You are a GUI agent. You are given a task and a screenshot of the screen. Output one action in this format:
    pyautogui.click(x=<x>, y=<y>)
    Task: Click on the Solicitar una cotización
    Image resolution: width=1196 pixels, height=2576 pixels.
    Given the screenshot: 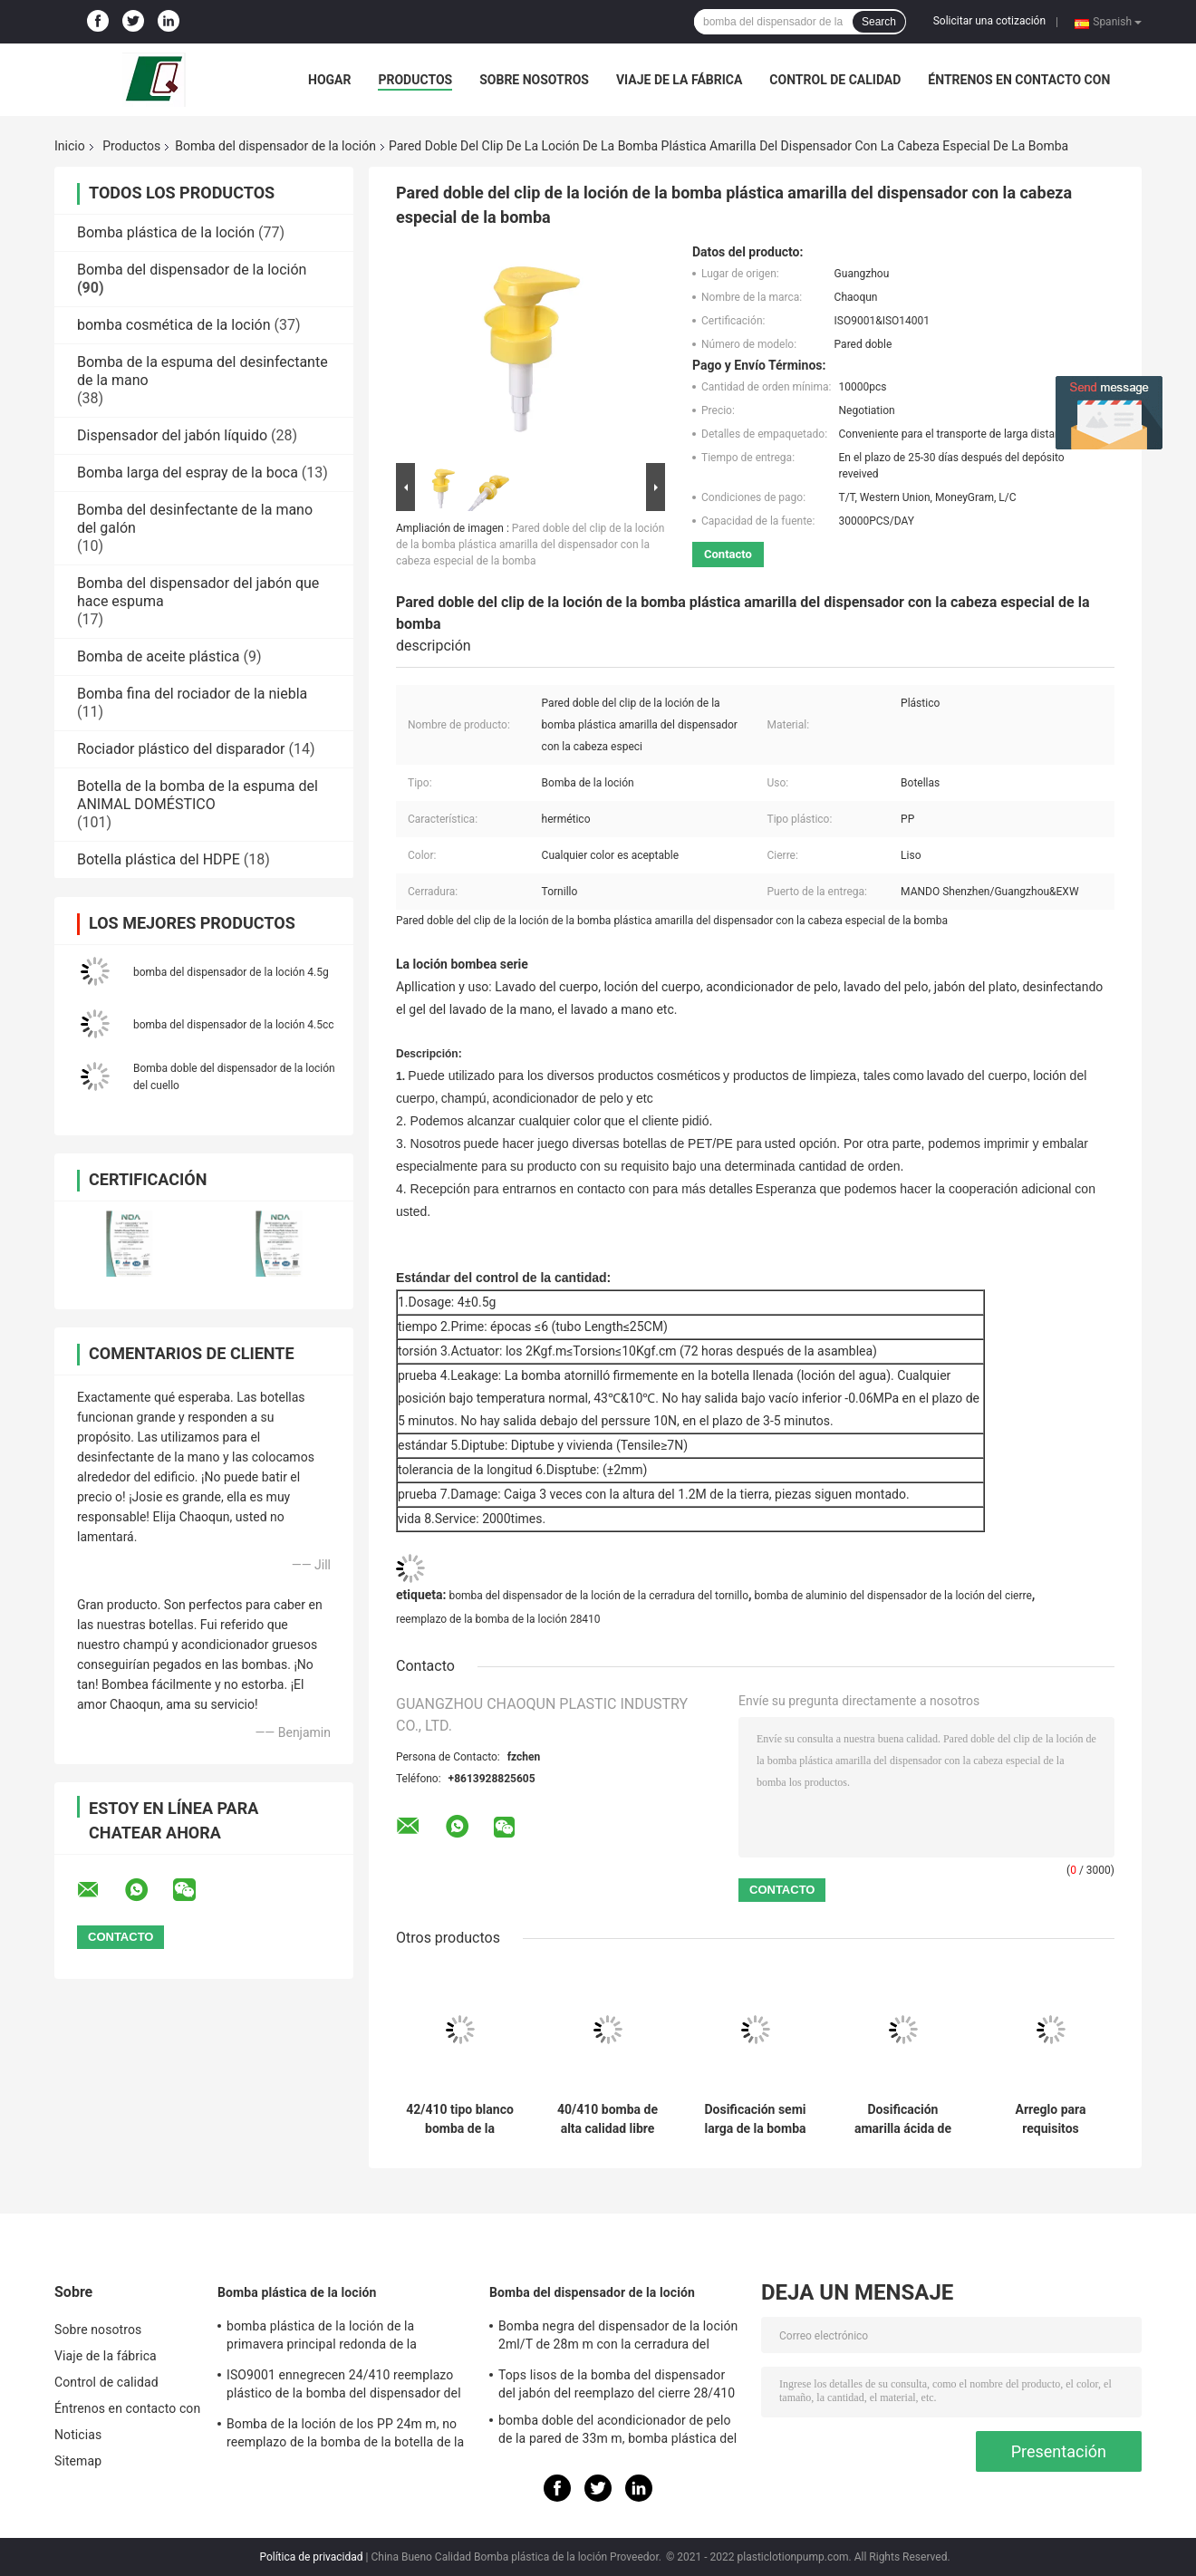 What is the action you would take?
    pyautogui.click(x=989, y=20)
    